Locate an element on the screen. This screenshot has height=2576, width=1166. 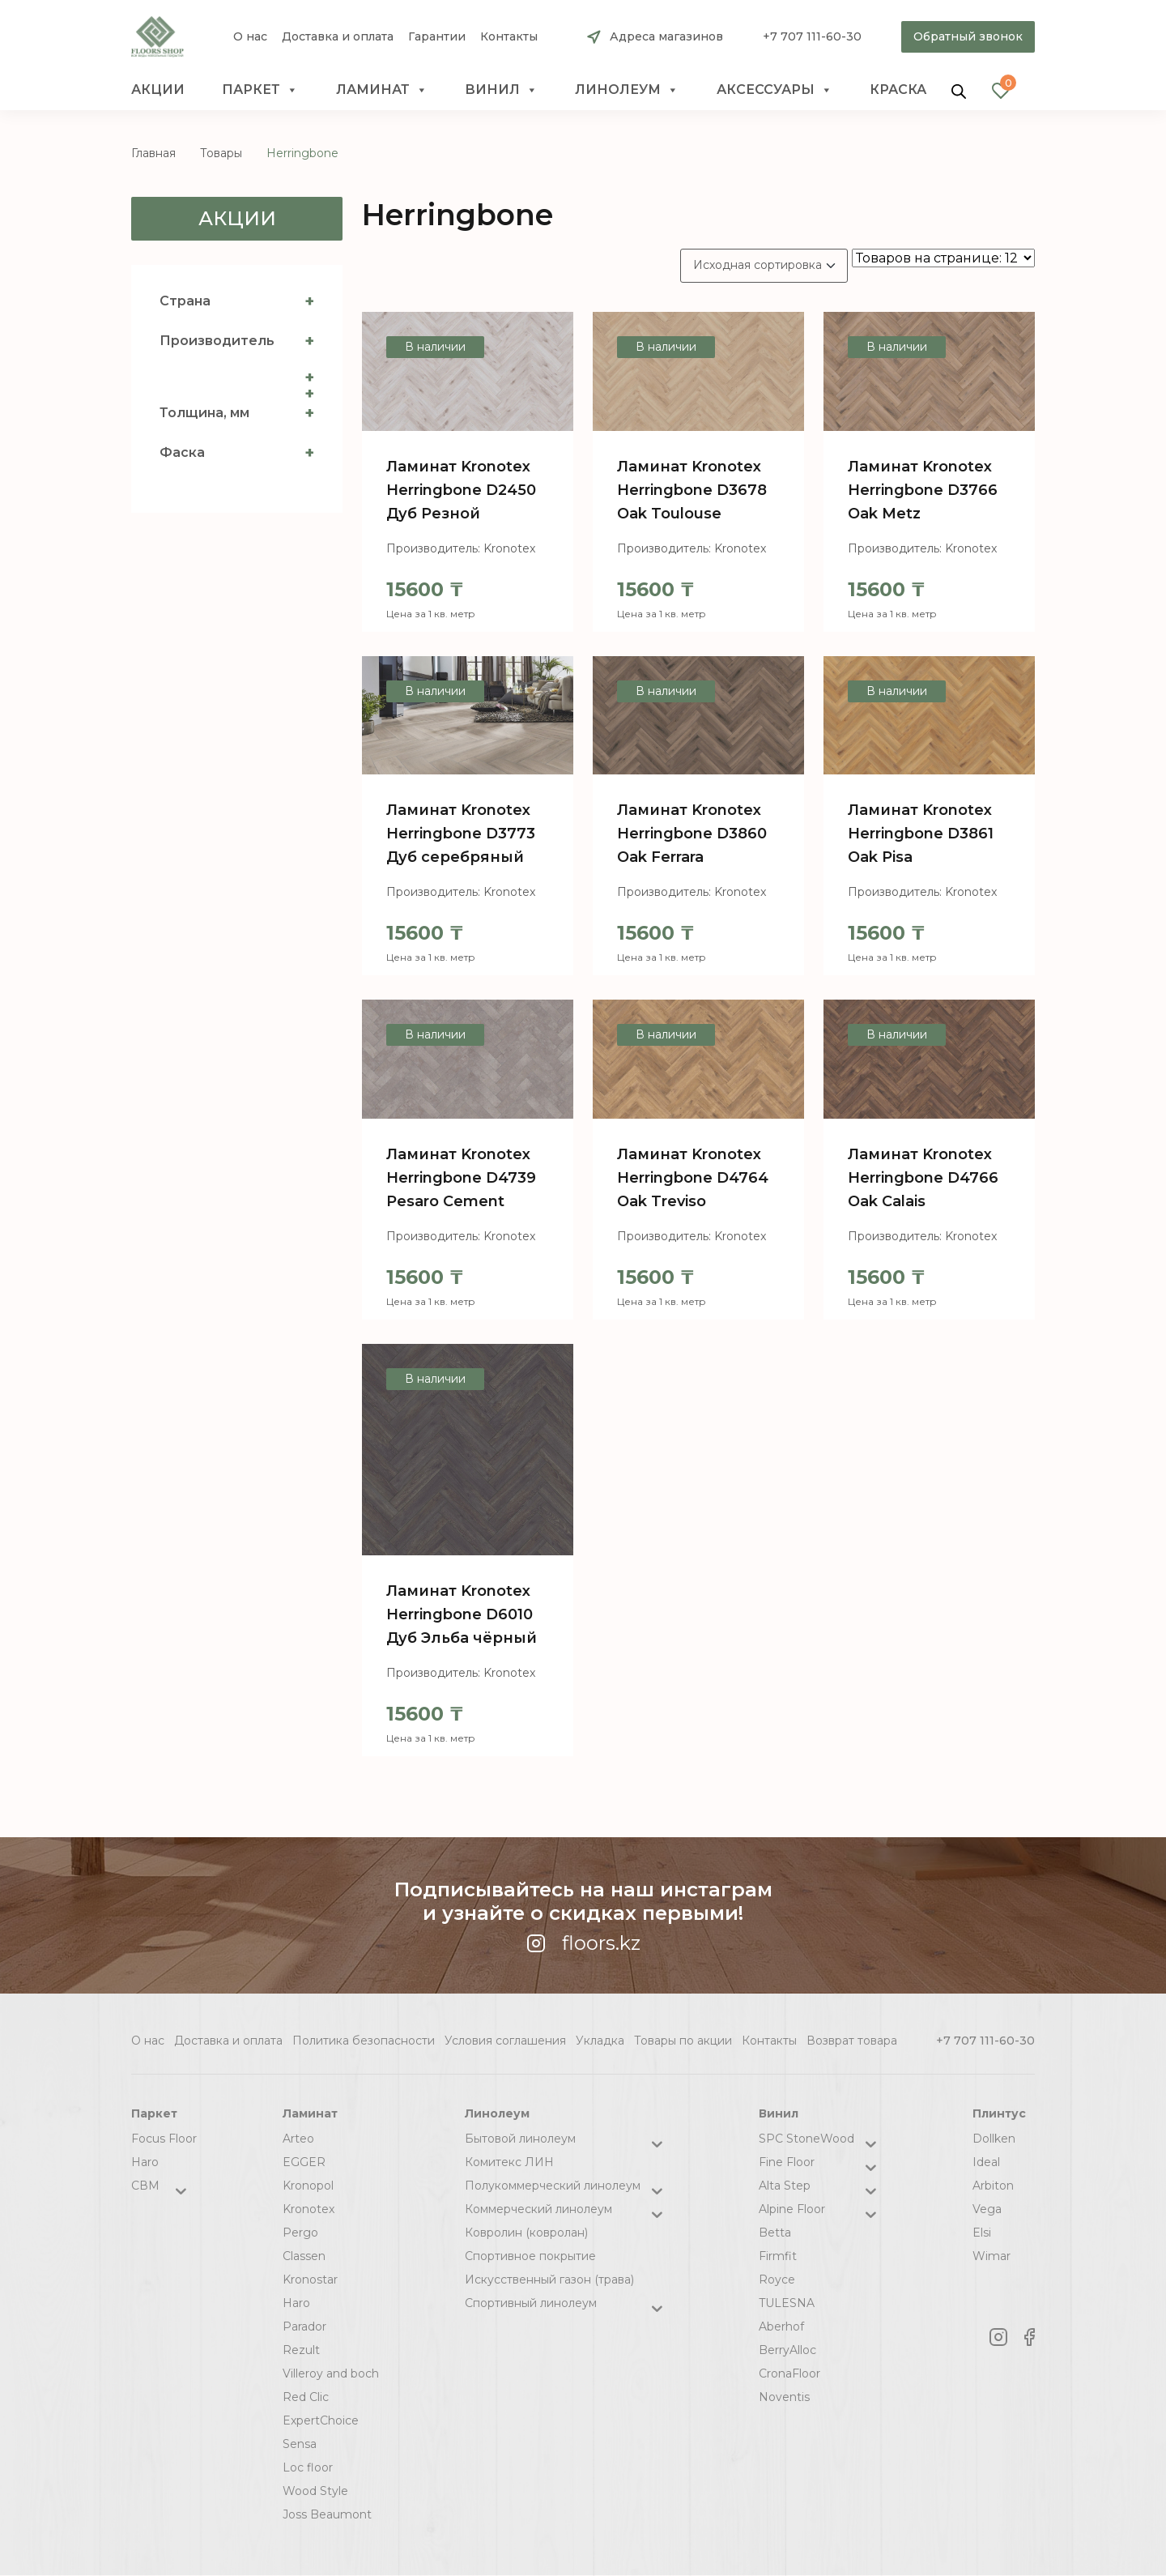
краска is located at coordinates (898, 89).